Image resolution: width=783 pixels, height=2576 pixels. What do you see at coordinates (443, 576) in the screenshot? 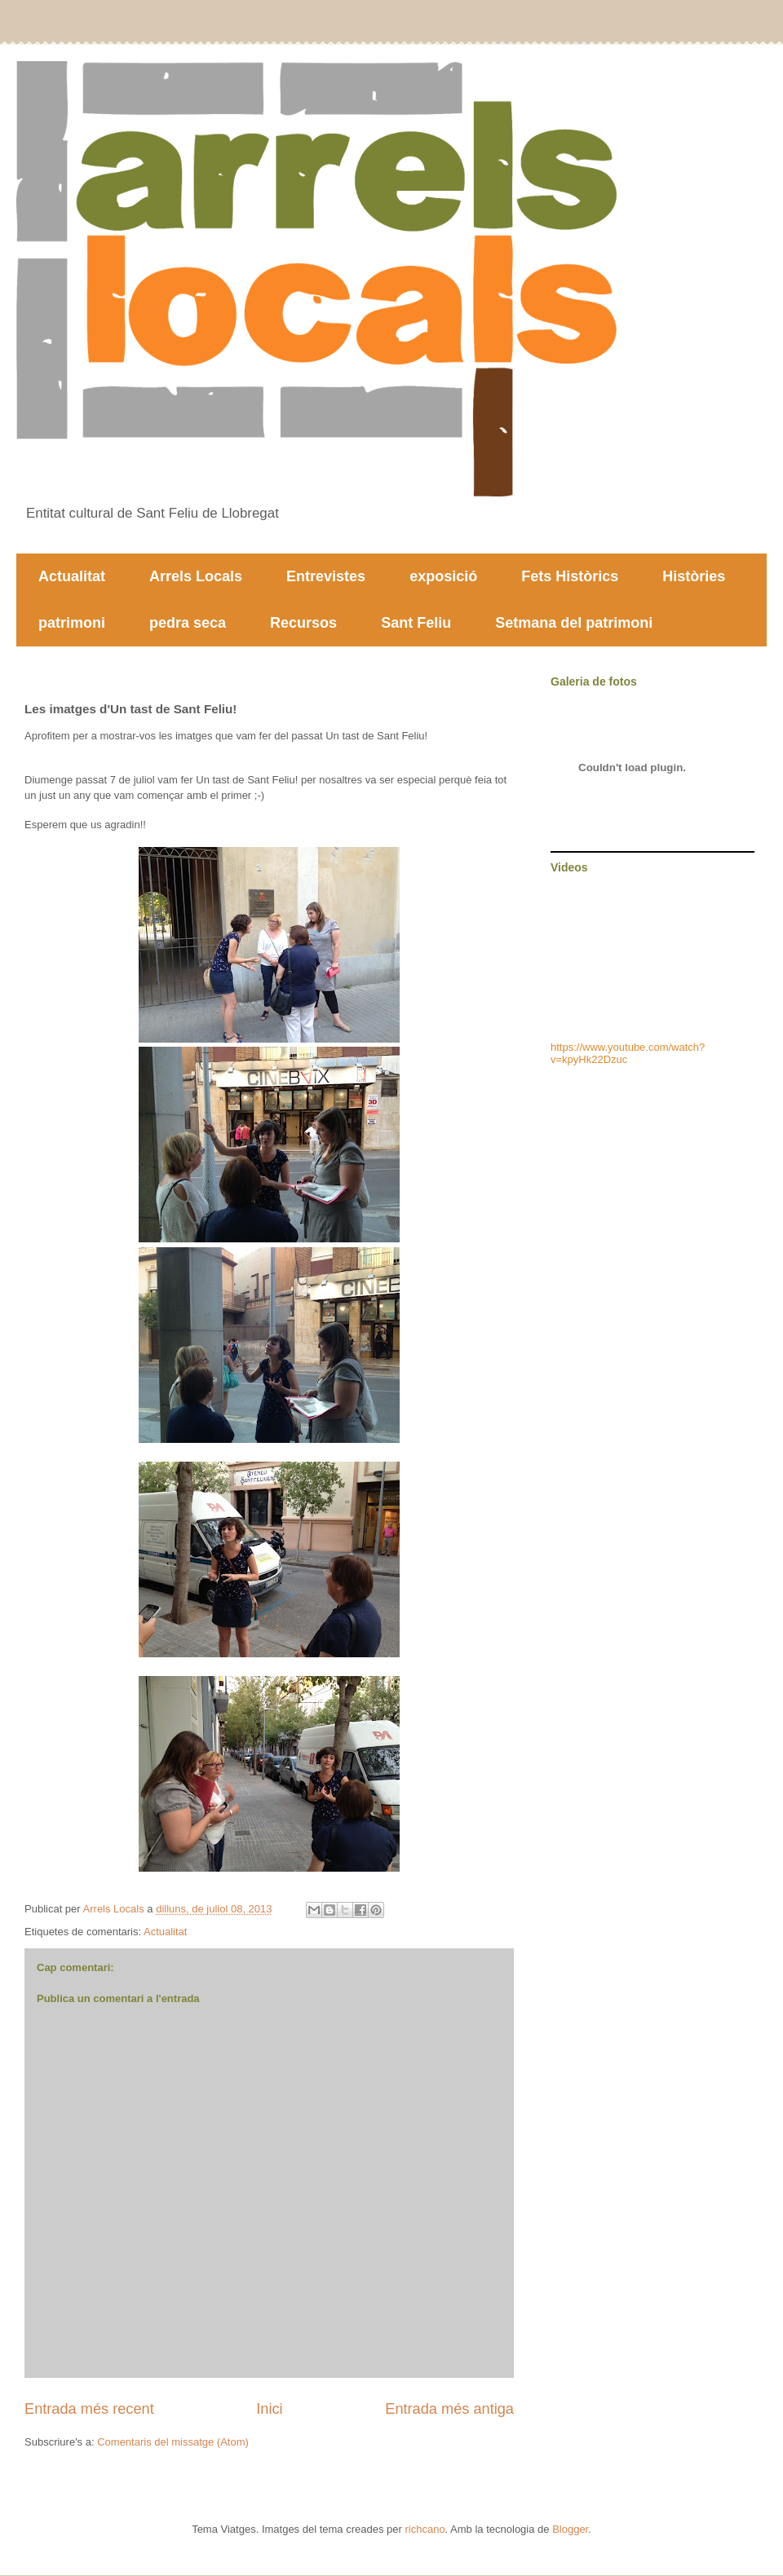
I see `exposició` at bounding box center [443, 576].